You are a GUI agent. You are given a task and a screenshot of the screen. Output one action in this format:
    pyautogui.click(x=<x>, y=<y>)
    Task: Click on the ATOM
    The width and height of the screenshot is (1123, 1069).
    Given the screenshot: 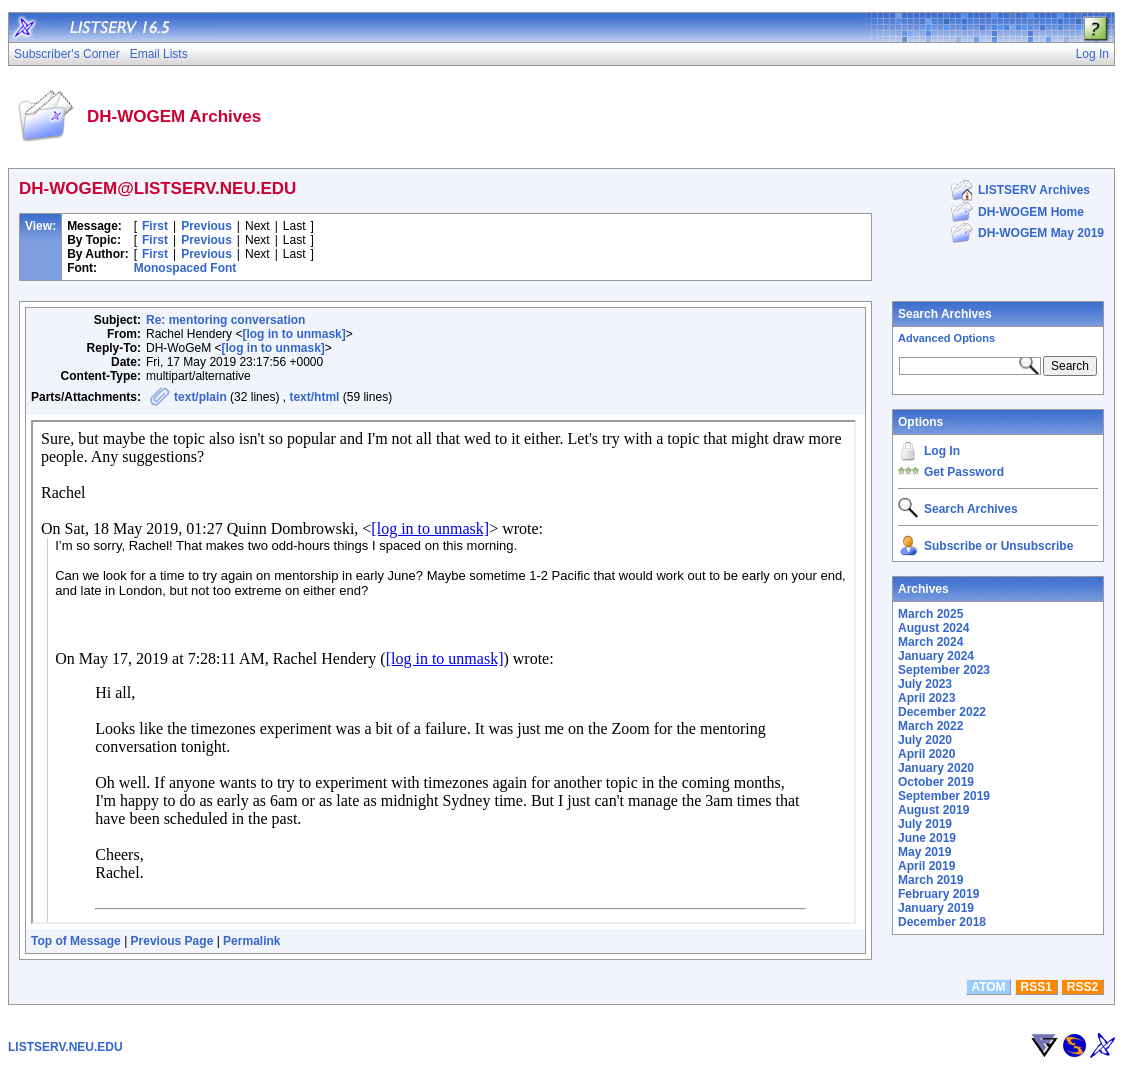 What is the action you would take?
    pyautogui.click(x=988, y=987)
    